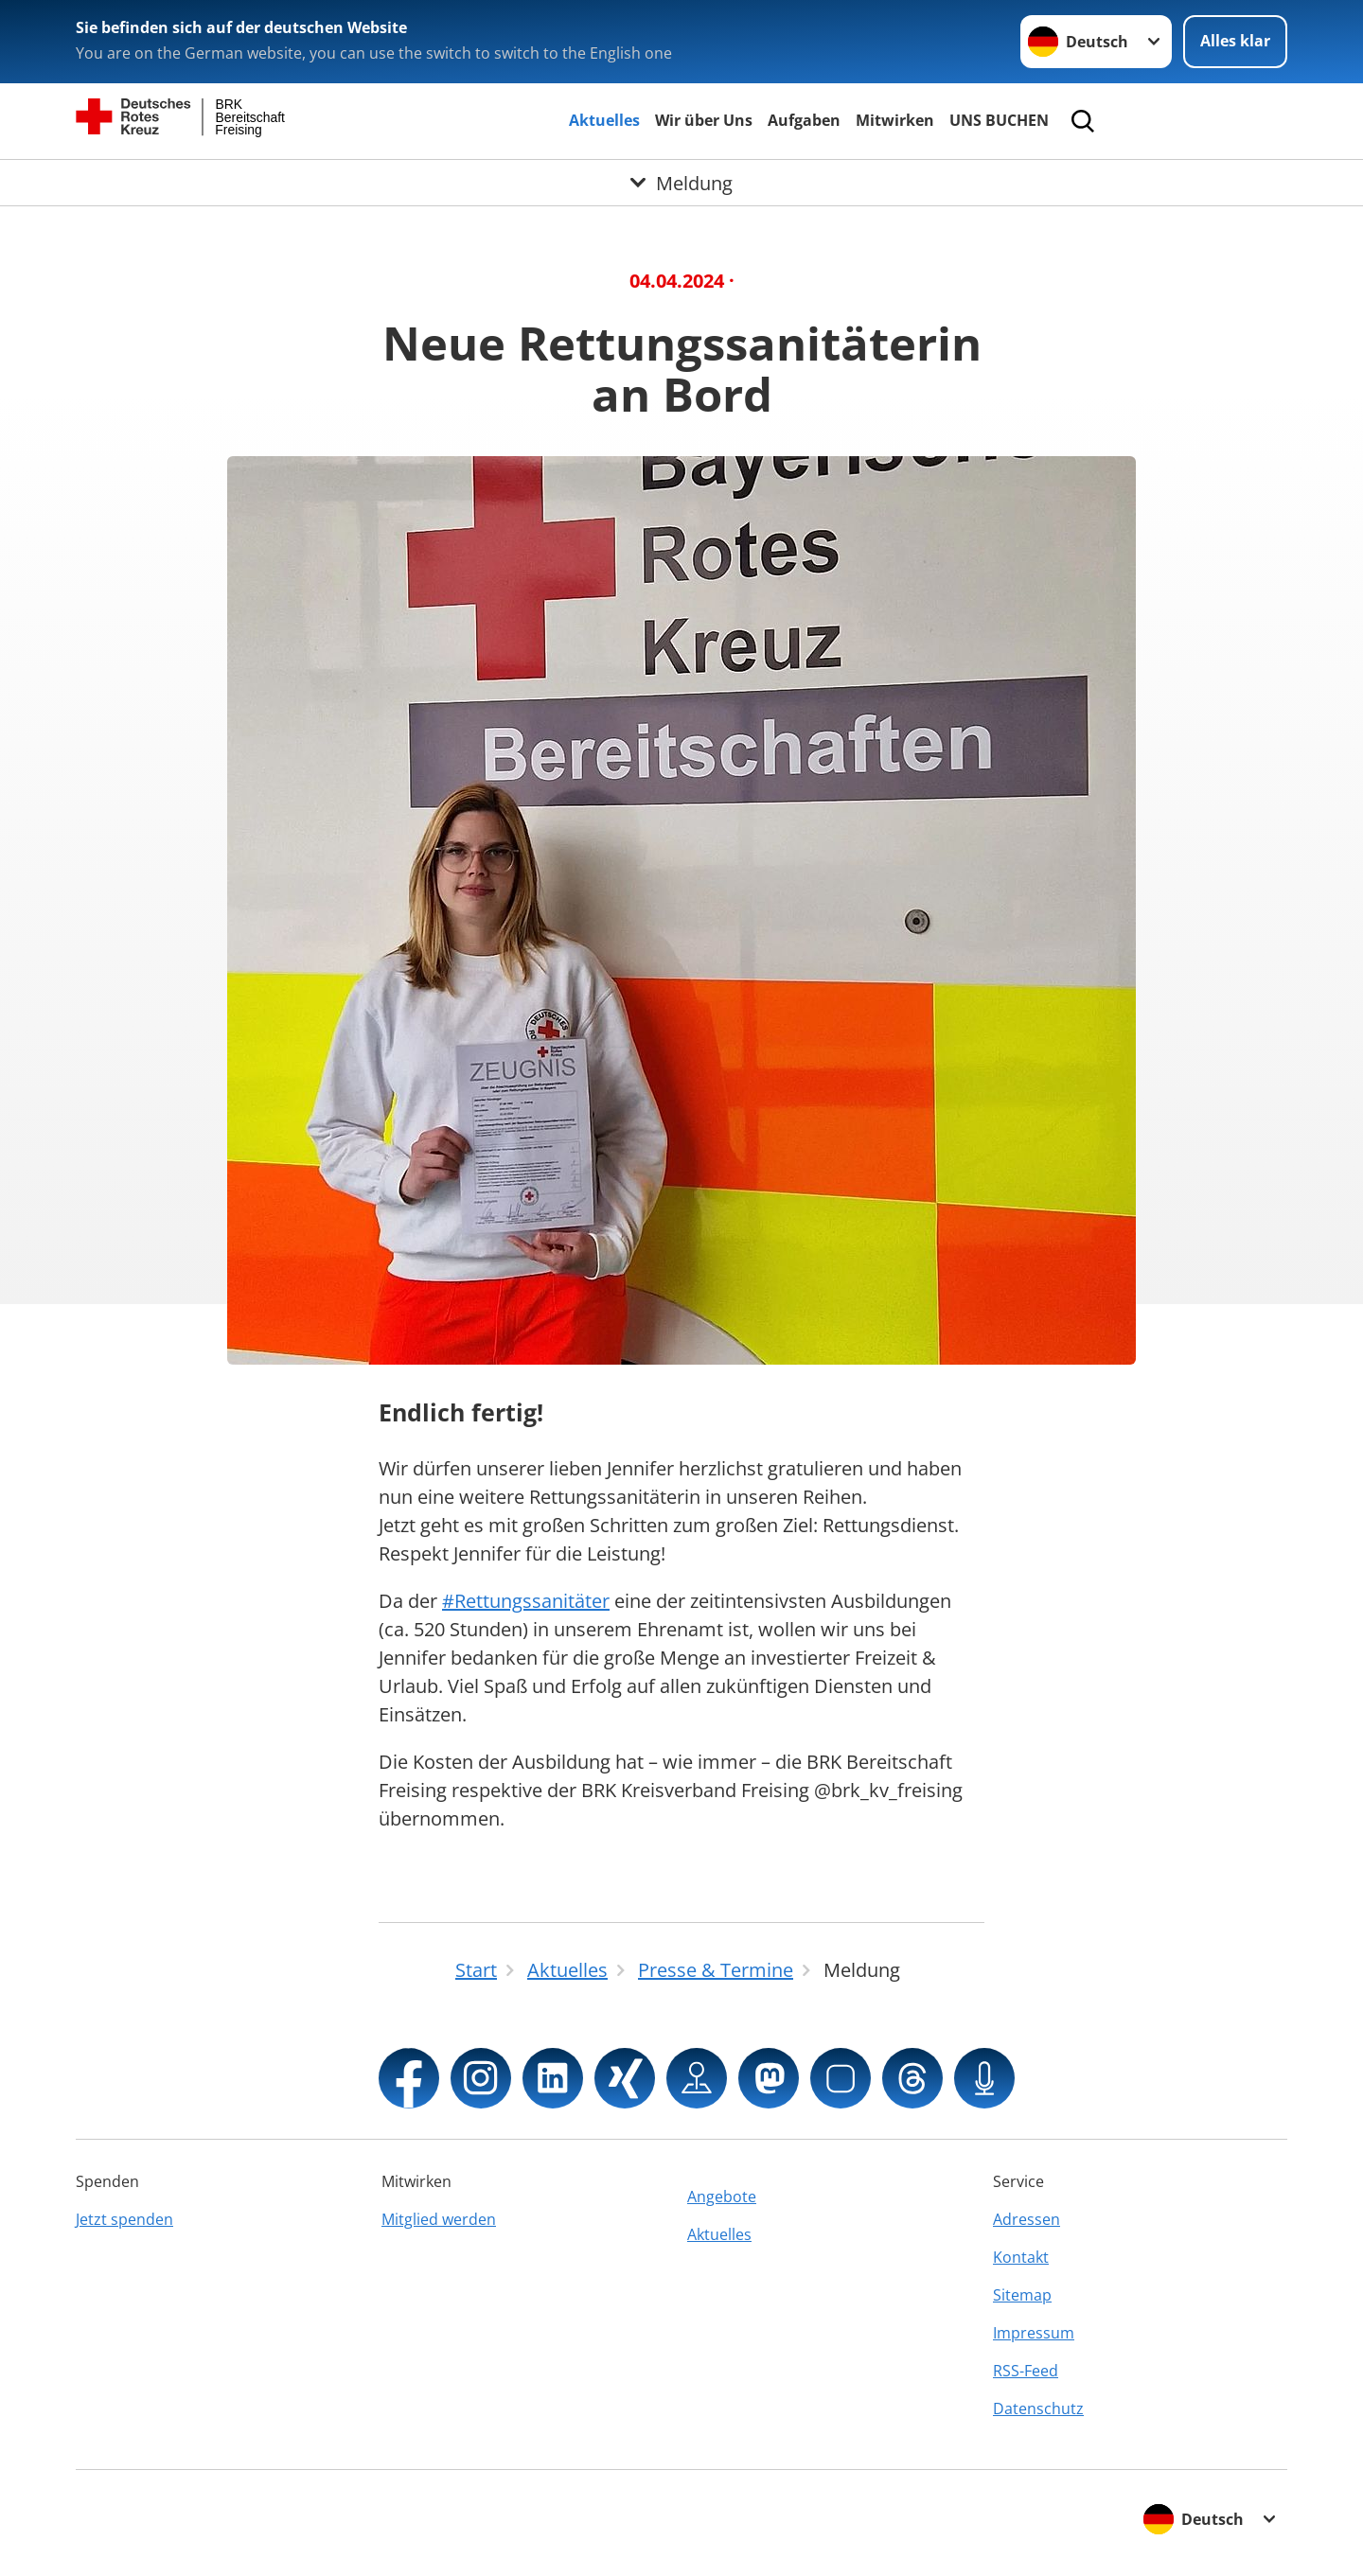 The image size is (1363, 2576). Describe the element at coordinates (999, 120) in the screenshot. I see `UNS BUCHEN` at that location.